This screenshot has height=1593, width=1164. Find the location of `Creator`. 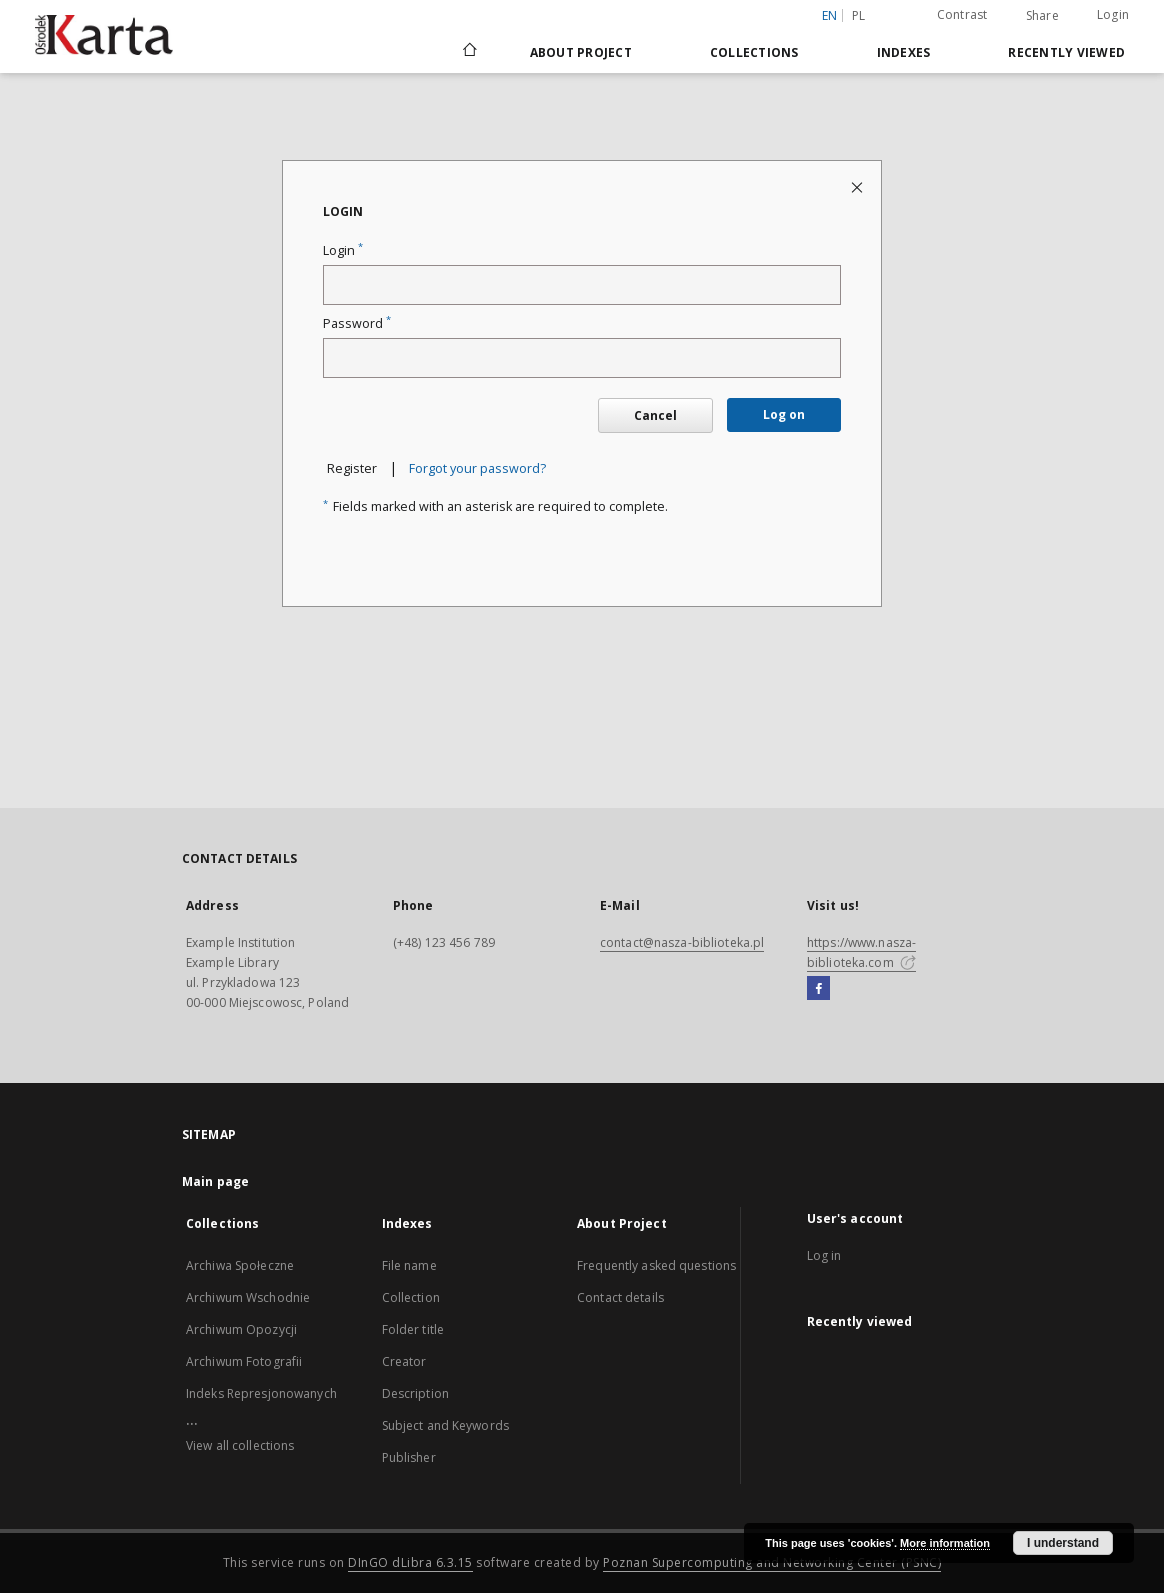

Creator is located at coordinates (404, 1361).